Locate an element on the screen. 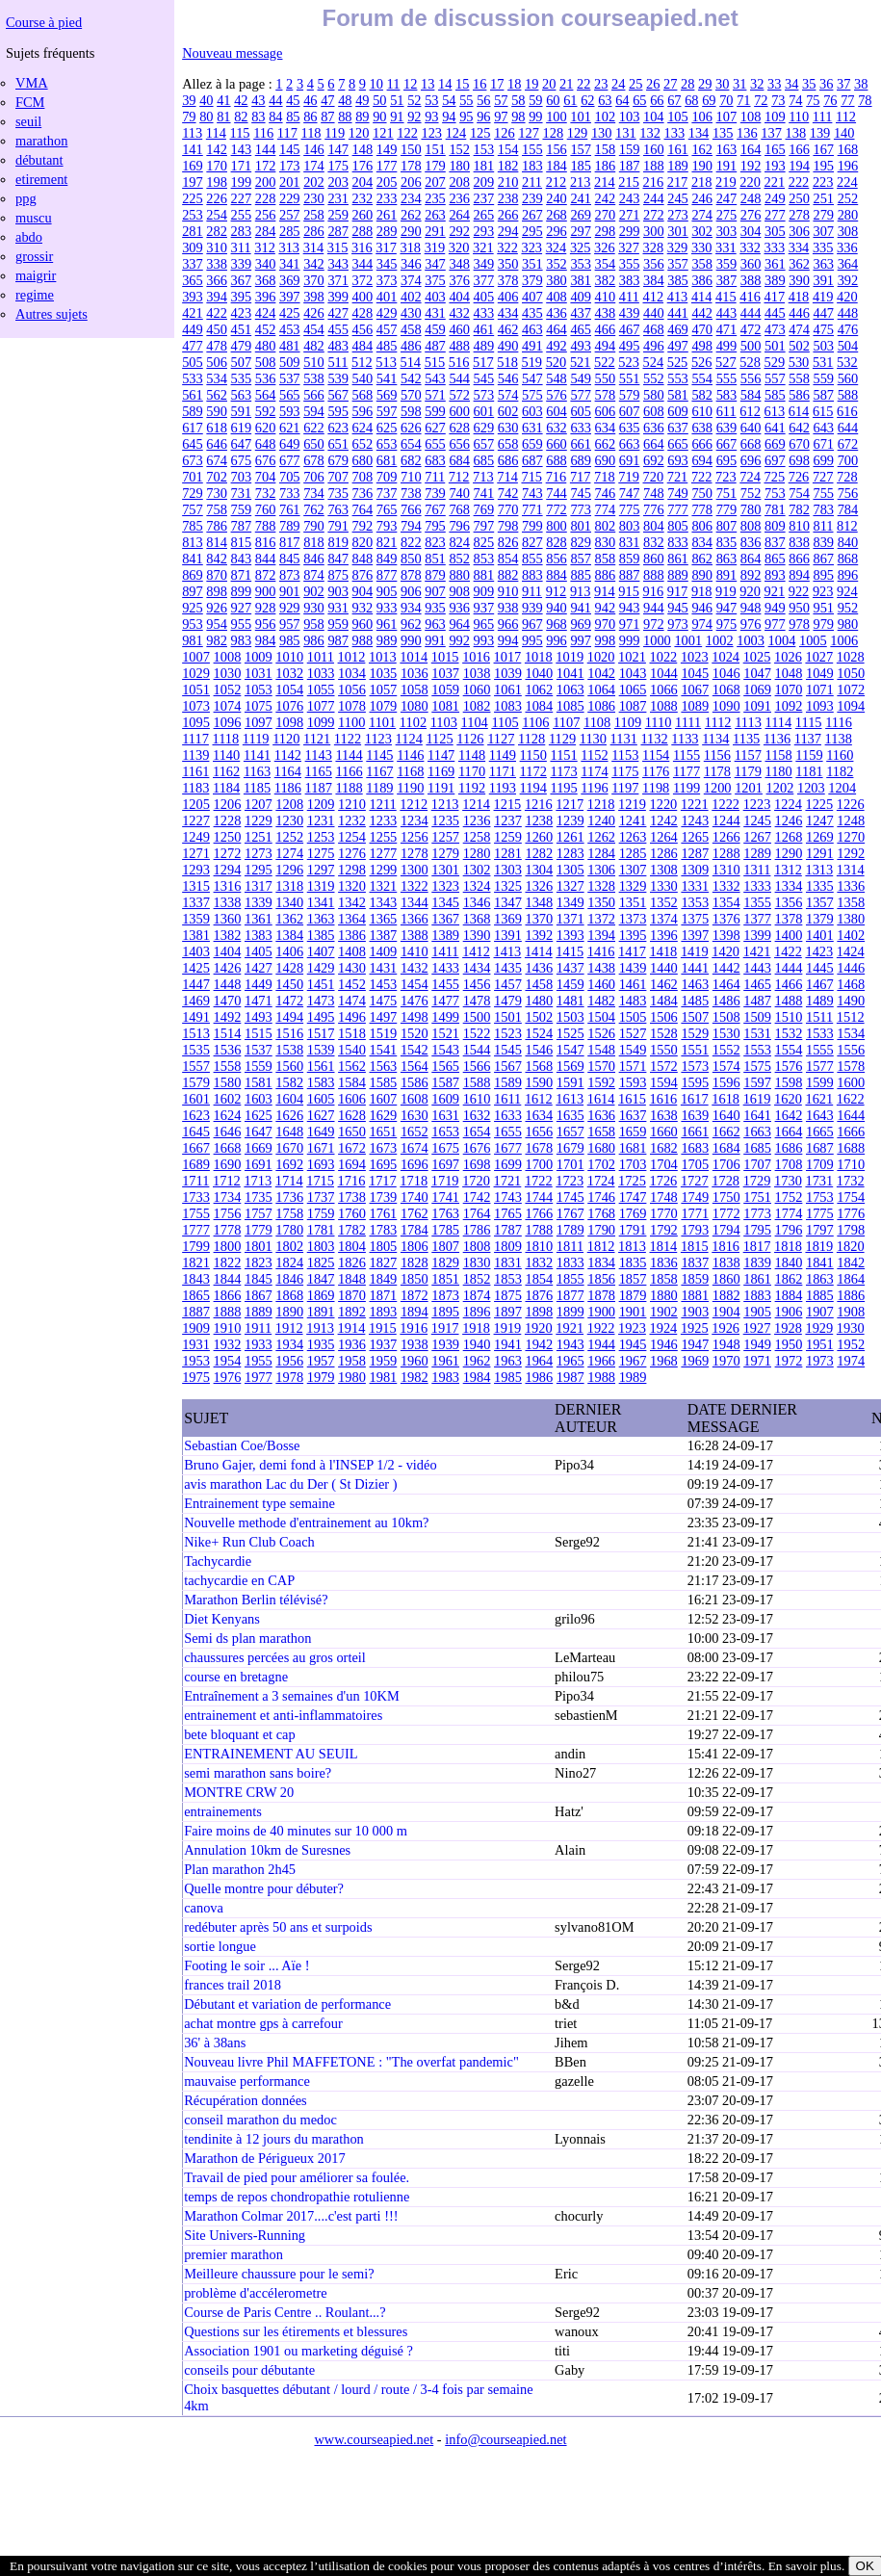  MONTRE CRW 20 is located at coordinates (239, 1792).